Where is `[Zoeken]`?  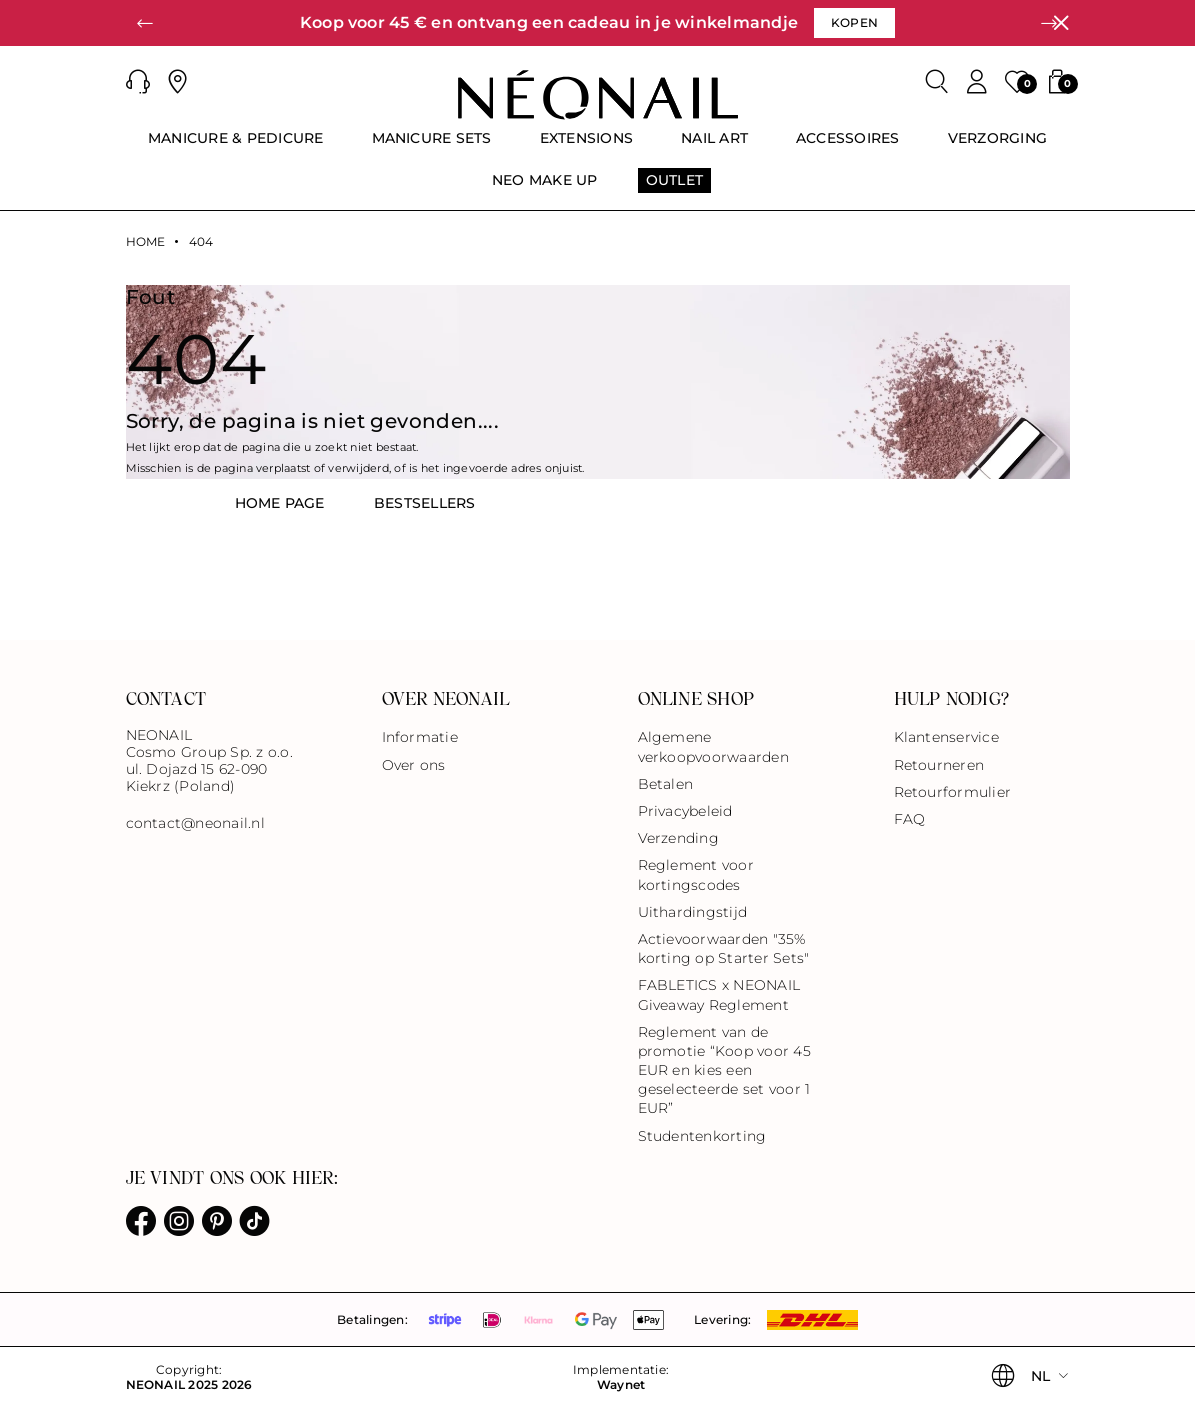
[Zoeken] is located at coordinates (937, 82).